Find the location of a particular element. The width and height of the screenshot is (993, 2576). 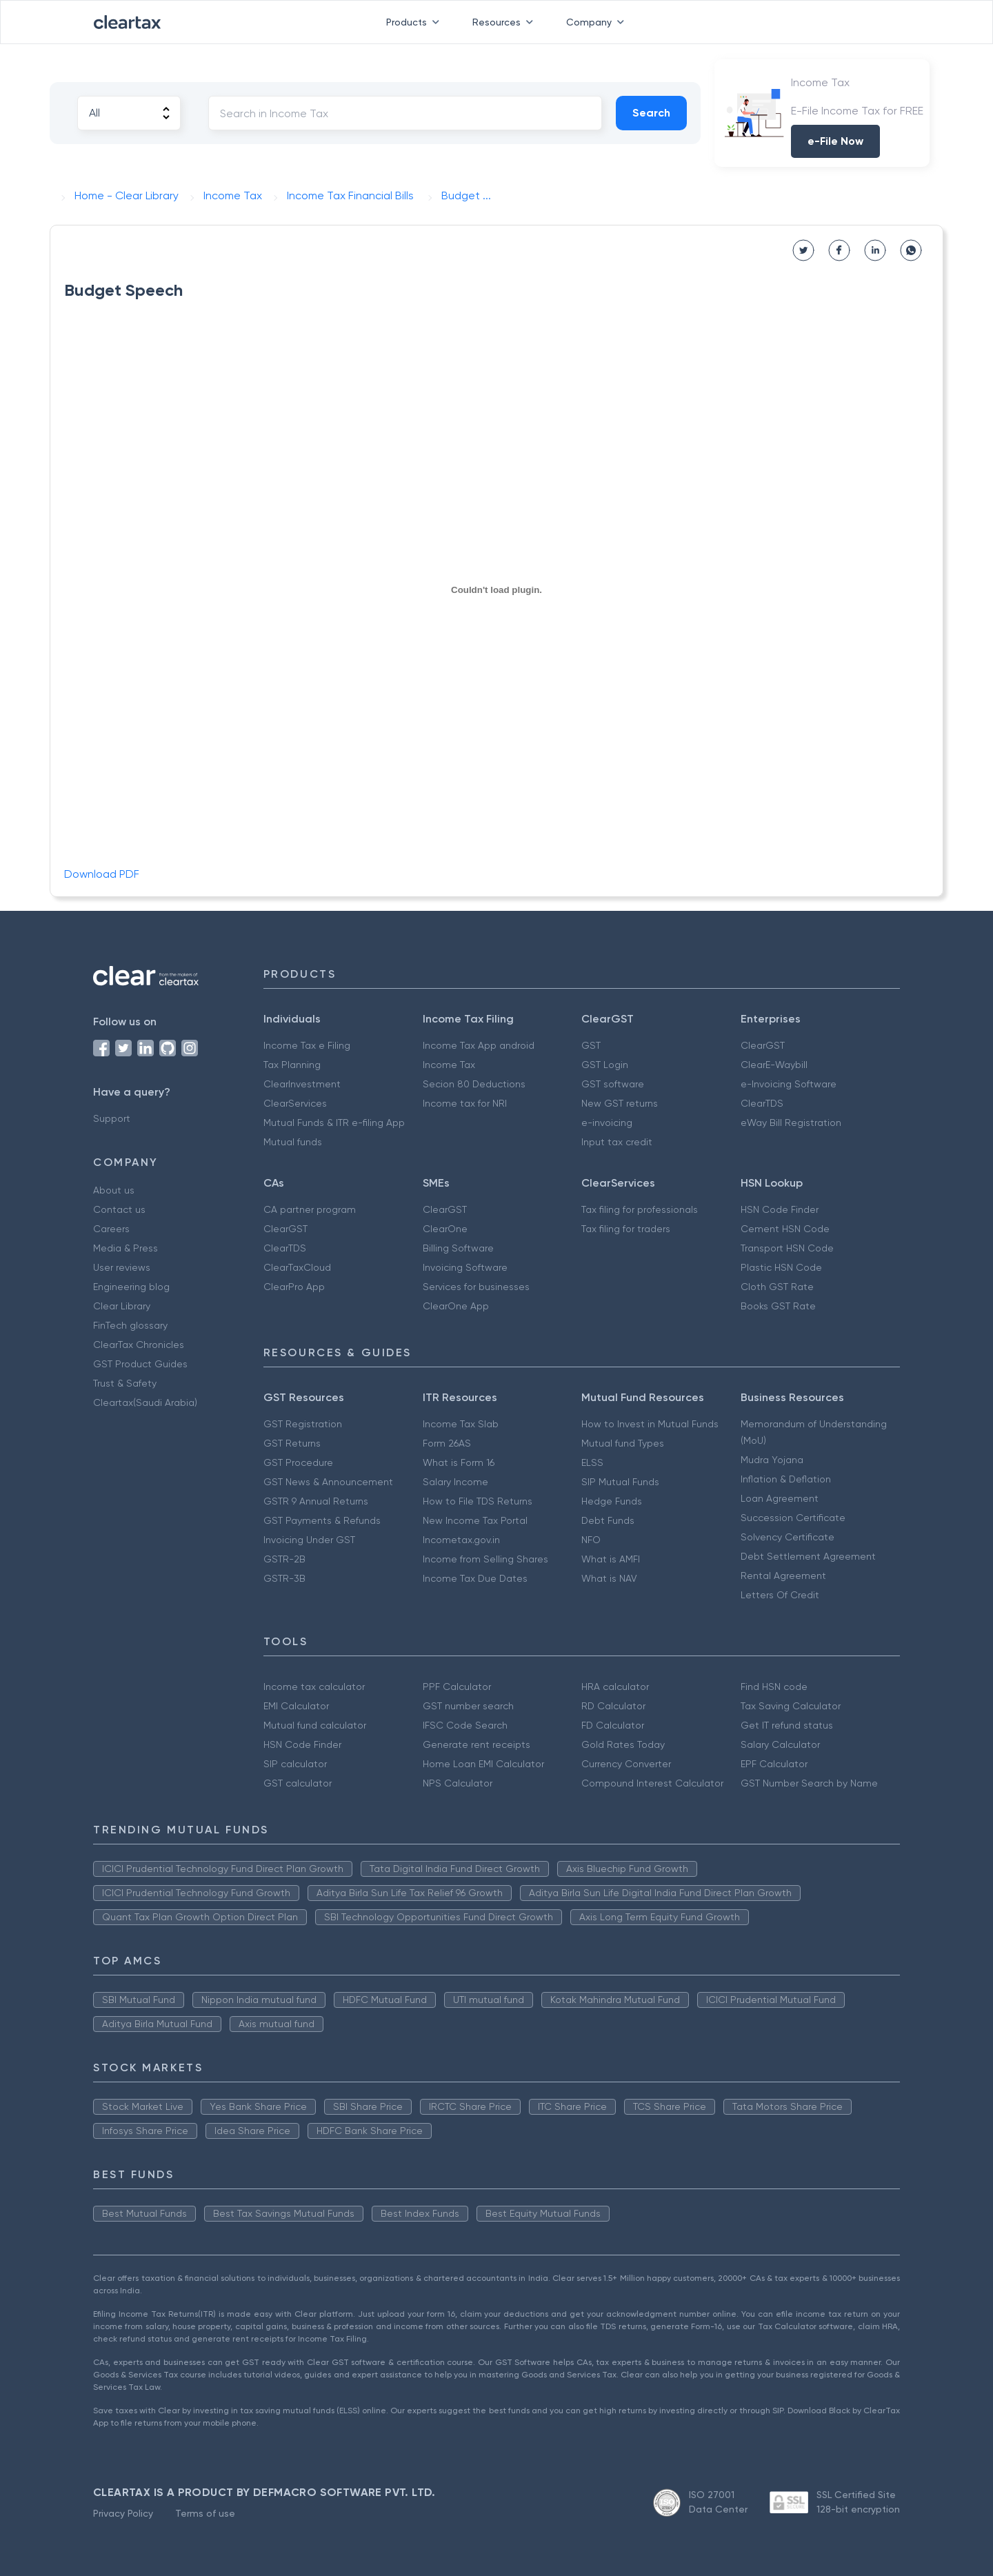

IFSC Code Search is located at coordinates (465, 1725).